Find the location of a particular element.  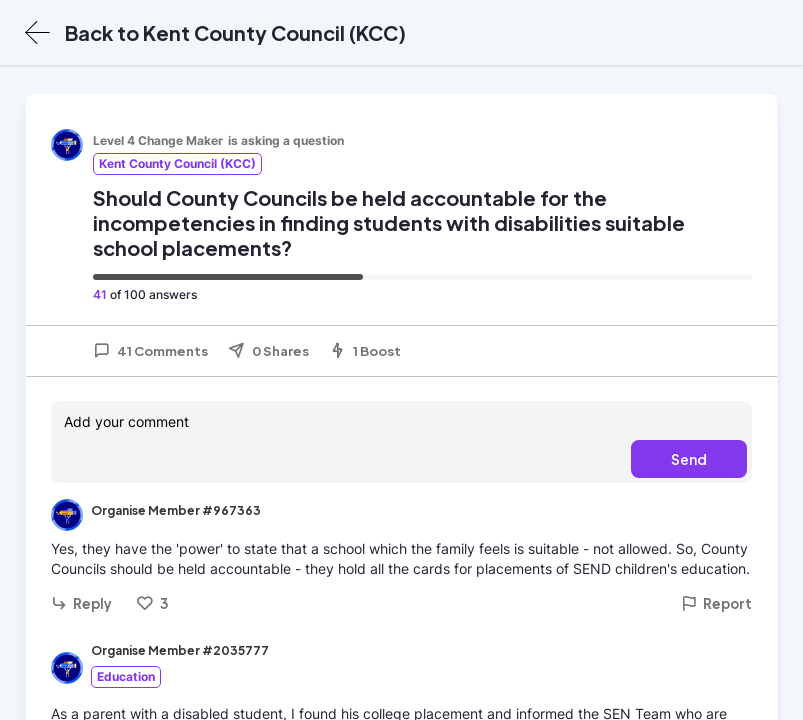

1 Boost is located at coordinates (365, 351).